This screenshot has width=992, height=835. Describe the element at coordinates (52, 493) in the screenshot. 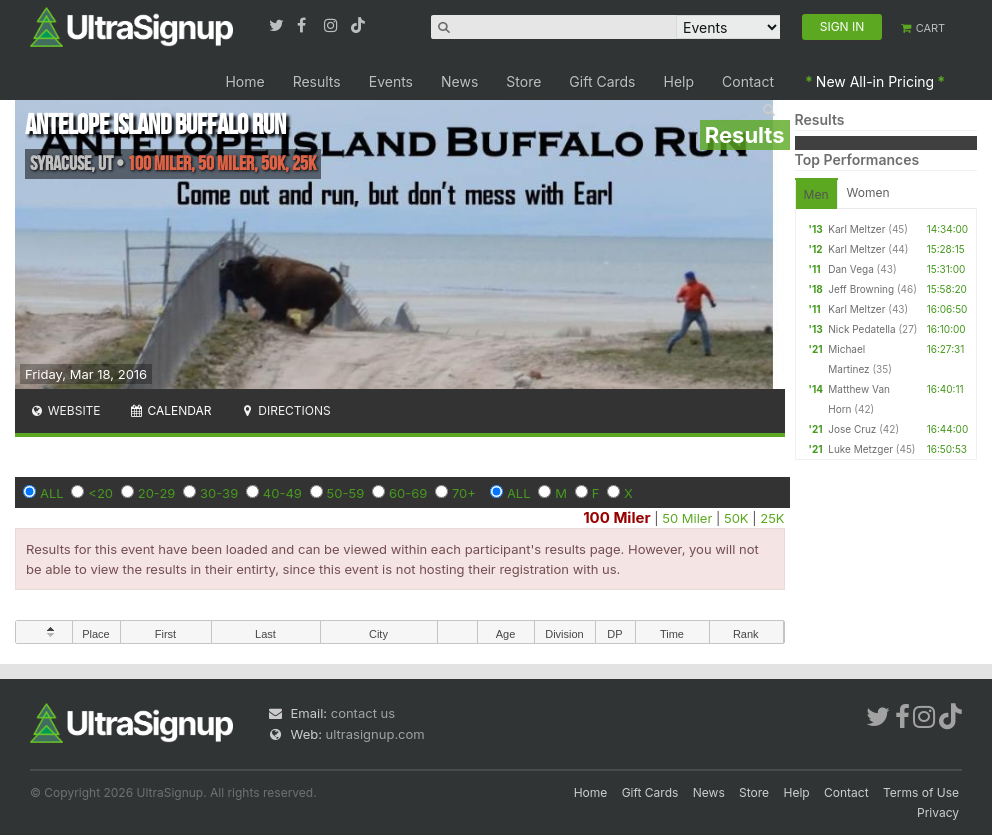

I see `ALL` at that location.